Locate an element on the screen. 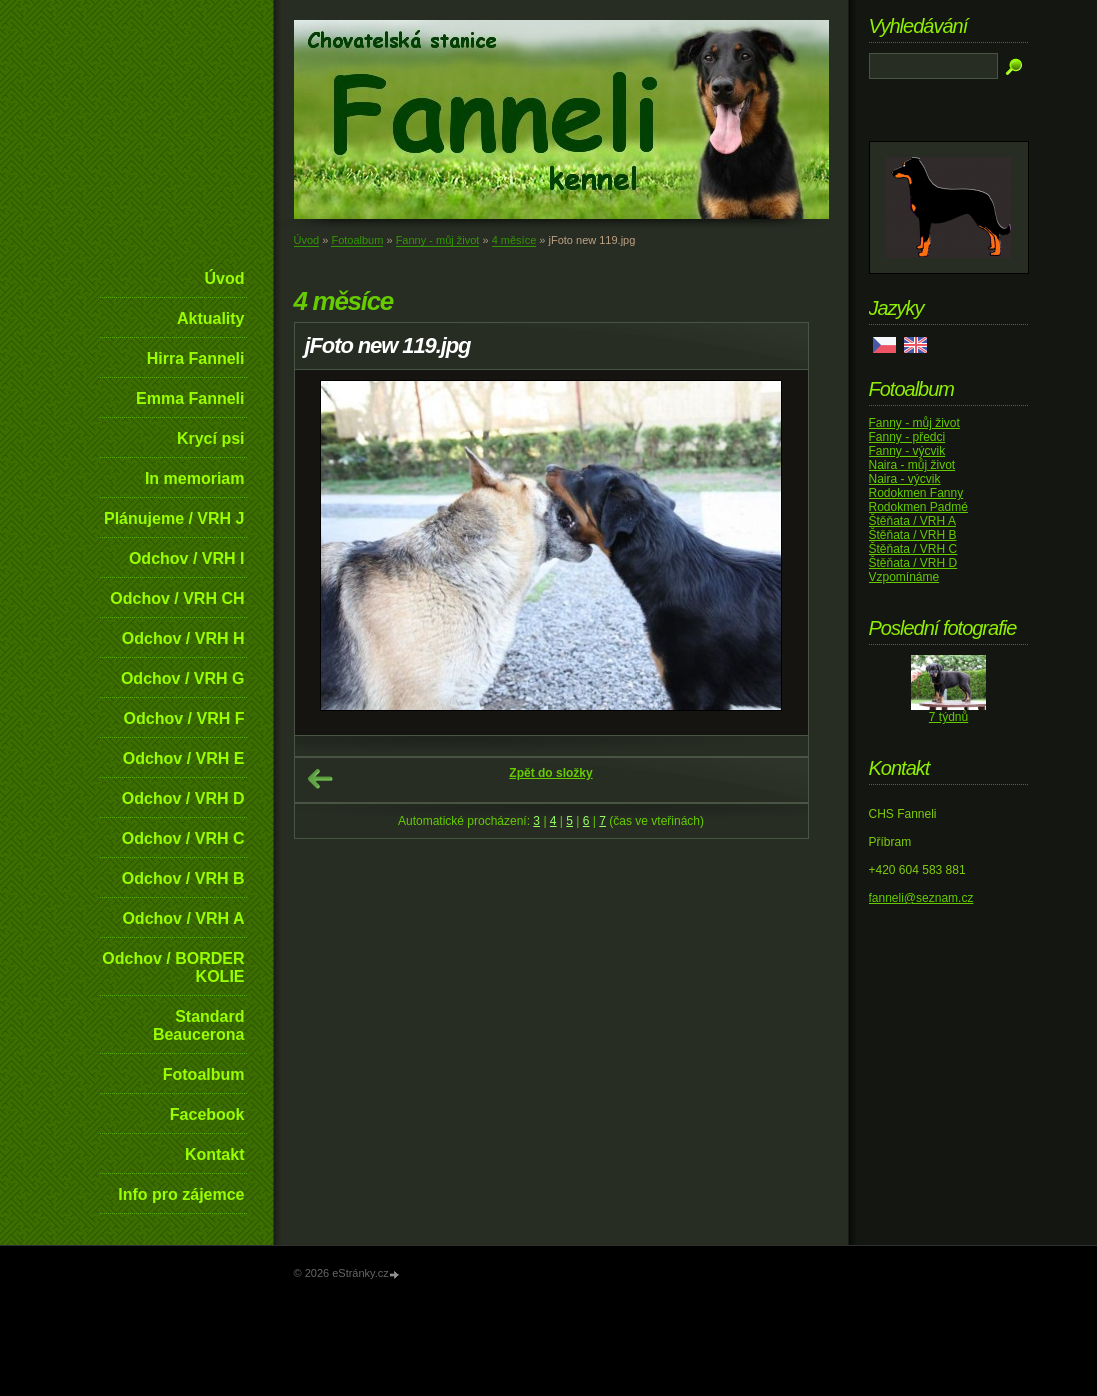 This screenshot has height=1396, width=1097. Štěňata / VRH C is located at coordinates (913, 549).